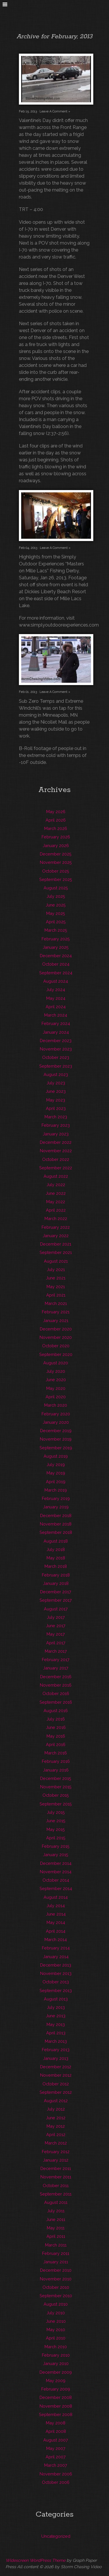  Describe the element at coordinates (55, 1066) in the screenshot. I see `September 2023` at that location.